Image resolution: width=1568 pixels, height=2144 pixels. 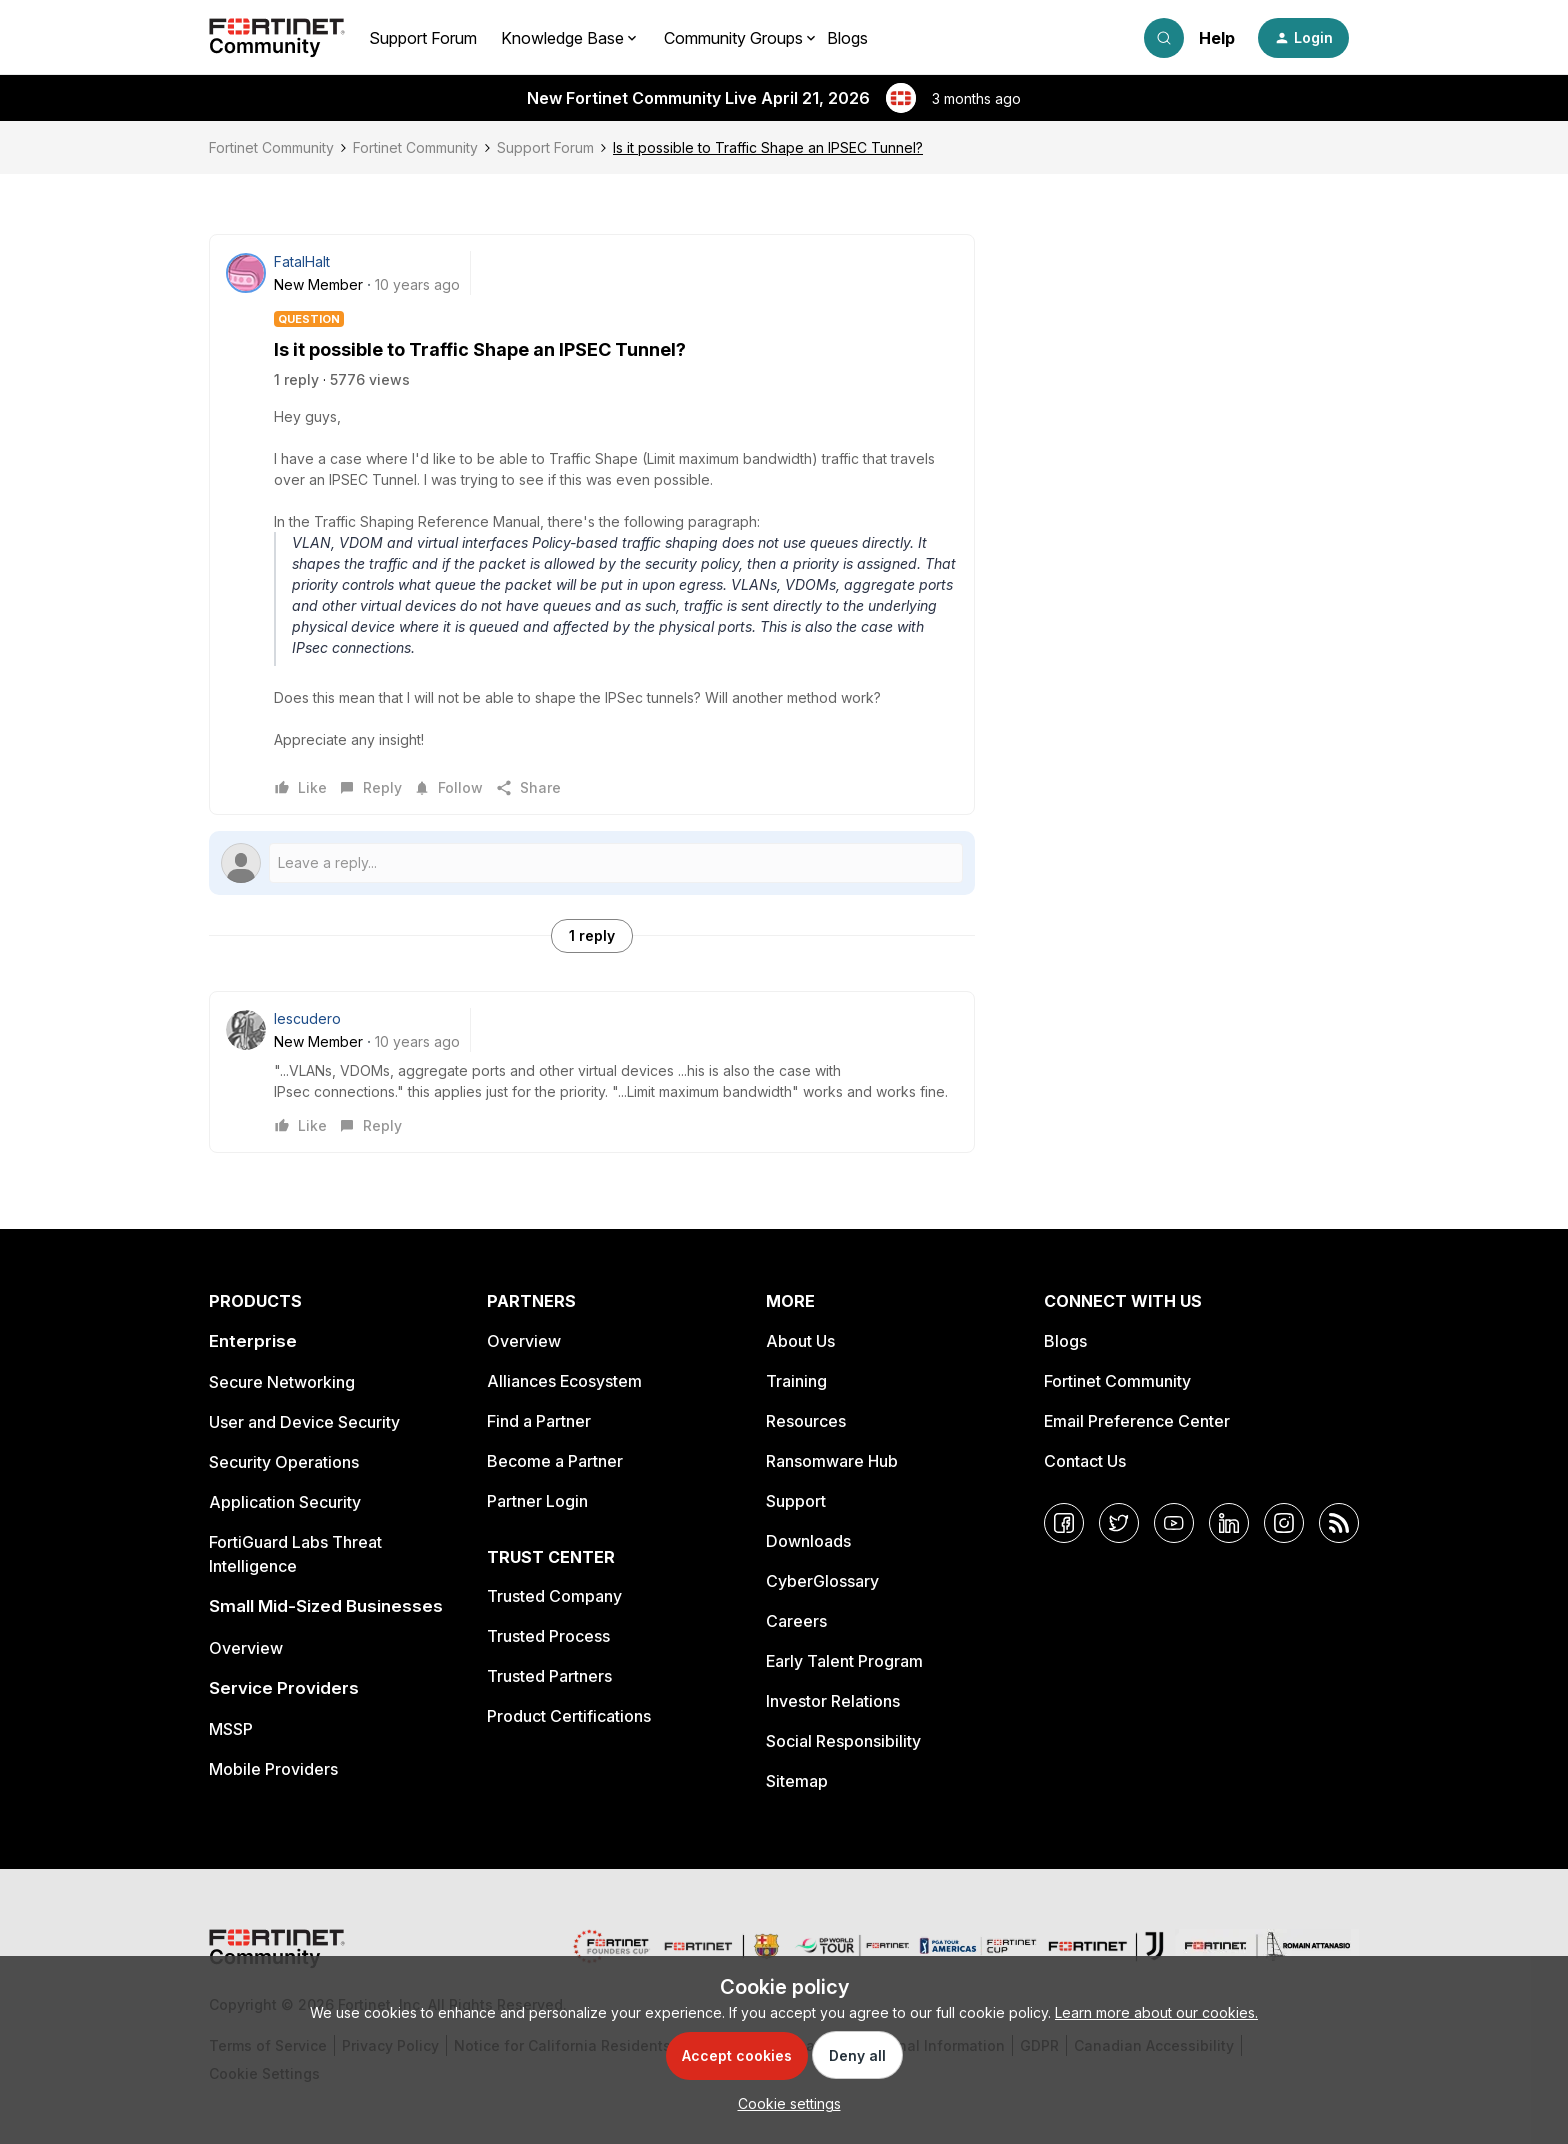 I want to click on Iescudero, so click(x=307, y=1018).